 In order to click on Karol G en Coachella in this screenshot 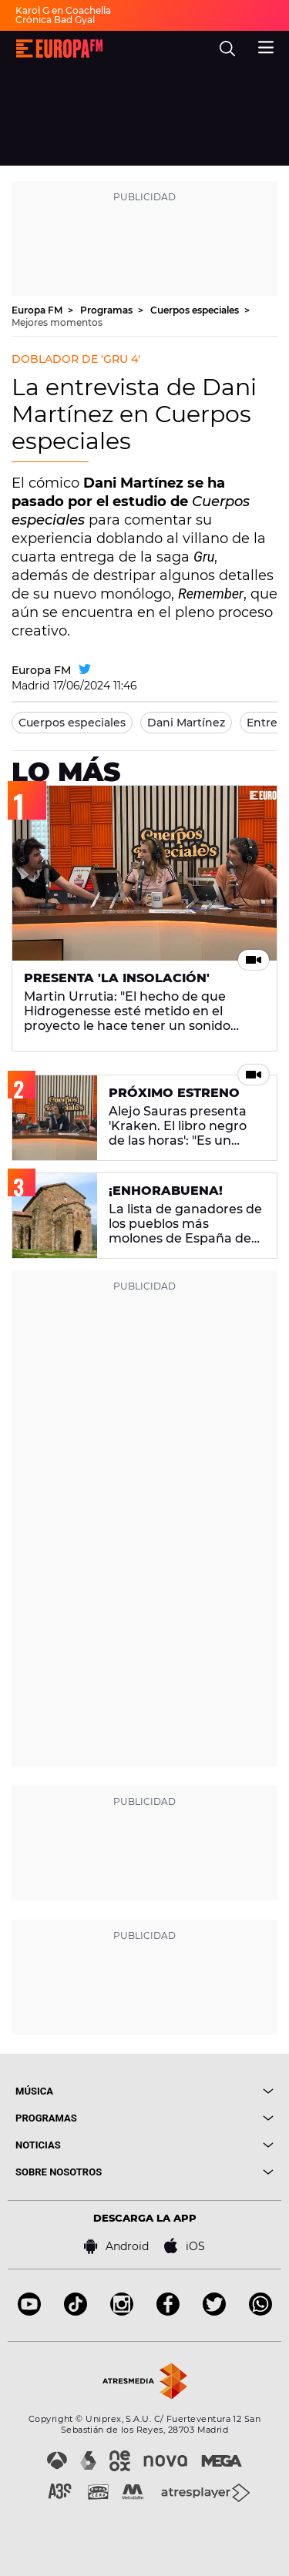, I will do `click(63, 10)`.